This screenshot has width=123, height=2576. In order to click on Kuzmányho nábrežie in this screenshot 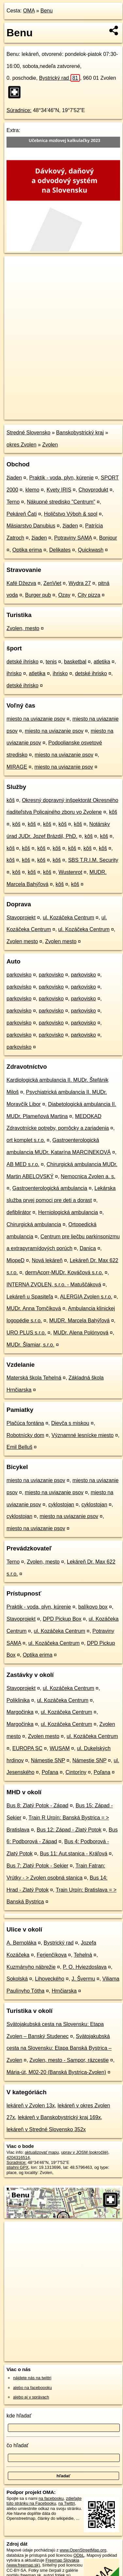, I will do `click(31, 1967)`.